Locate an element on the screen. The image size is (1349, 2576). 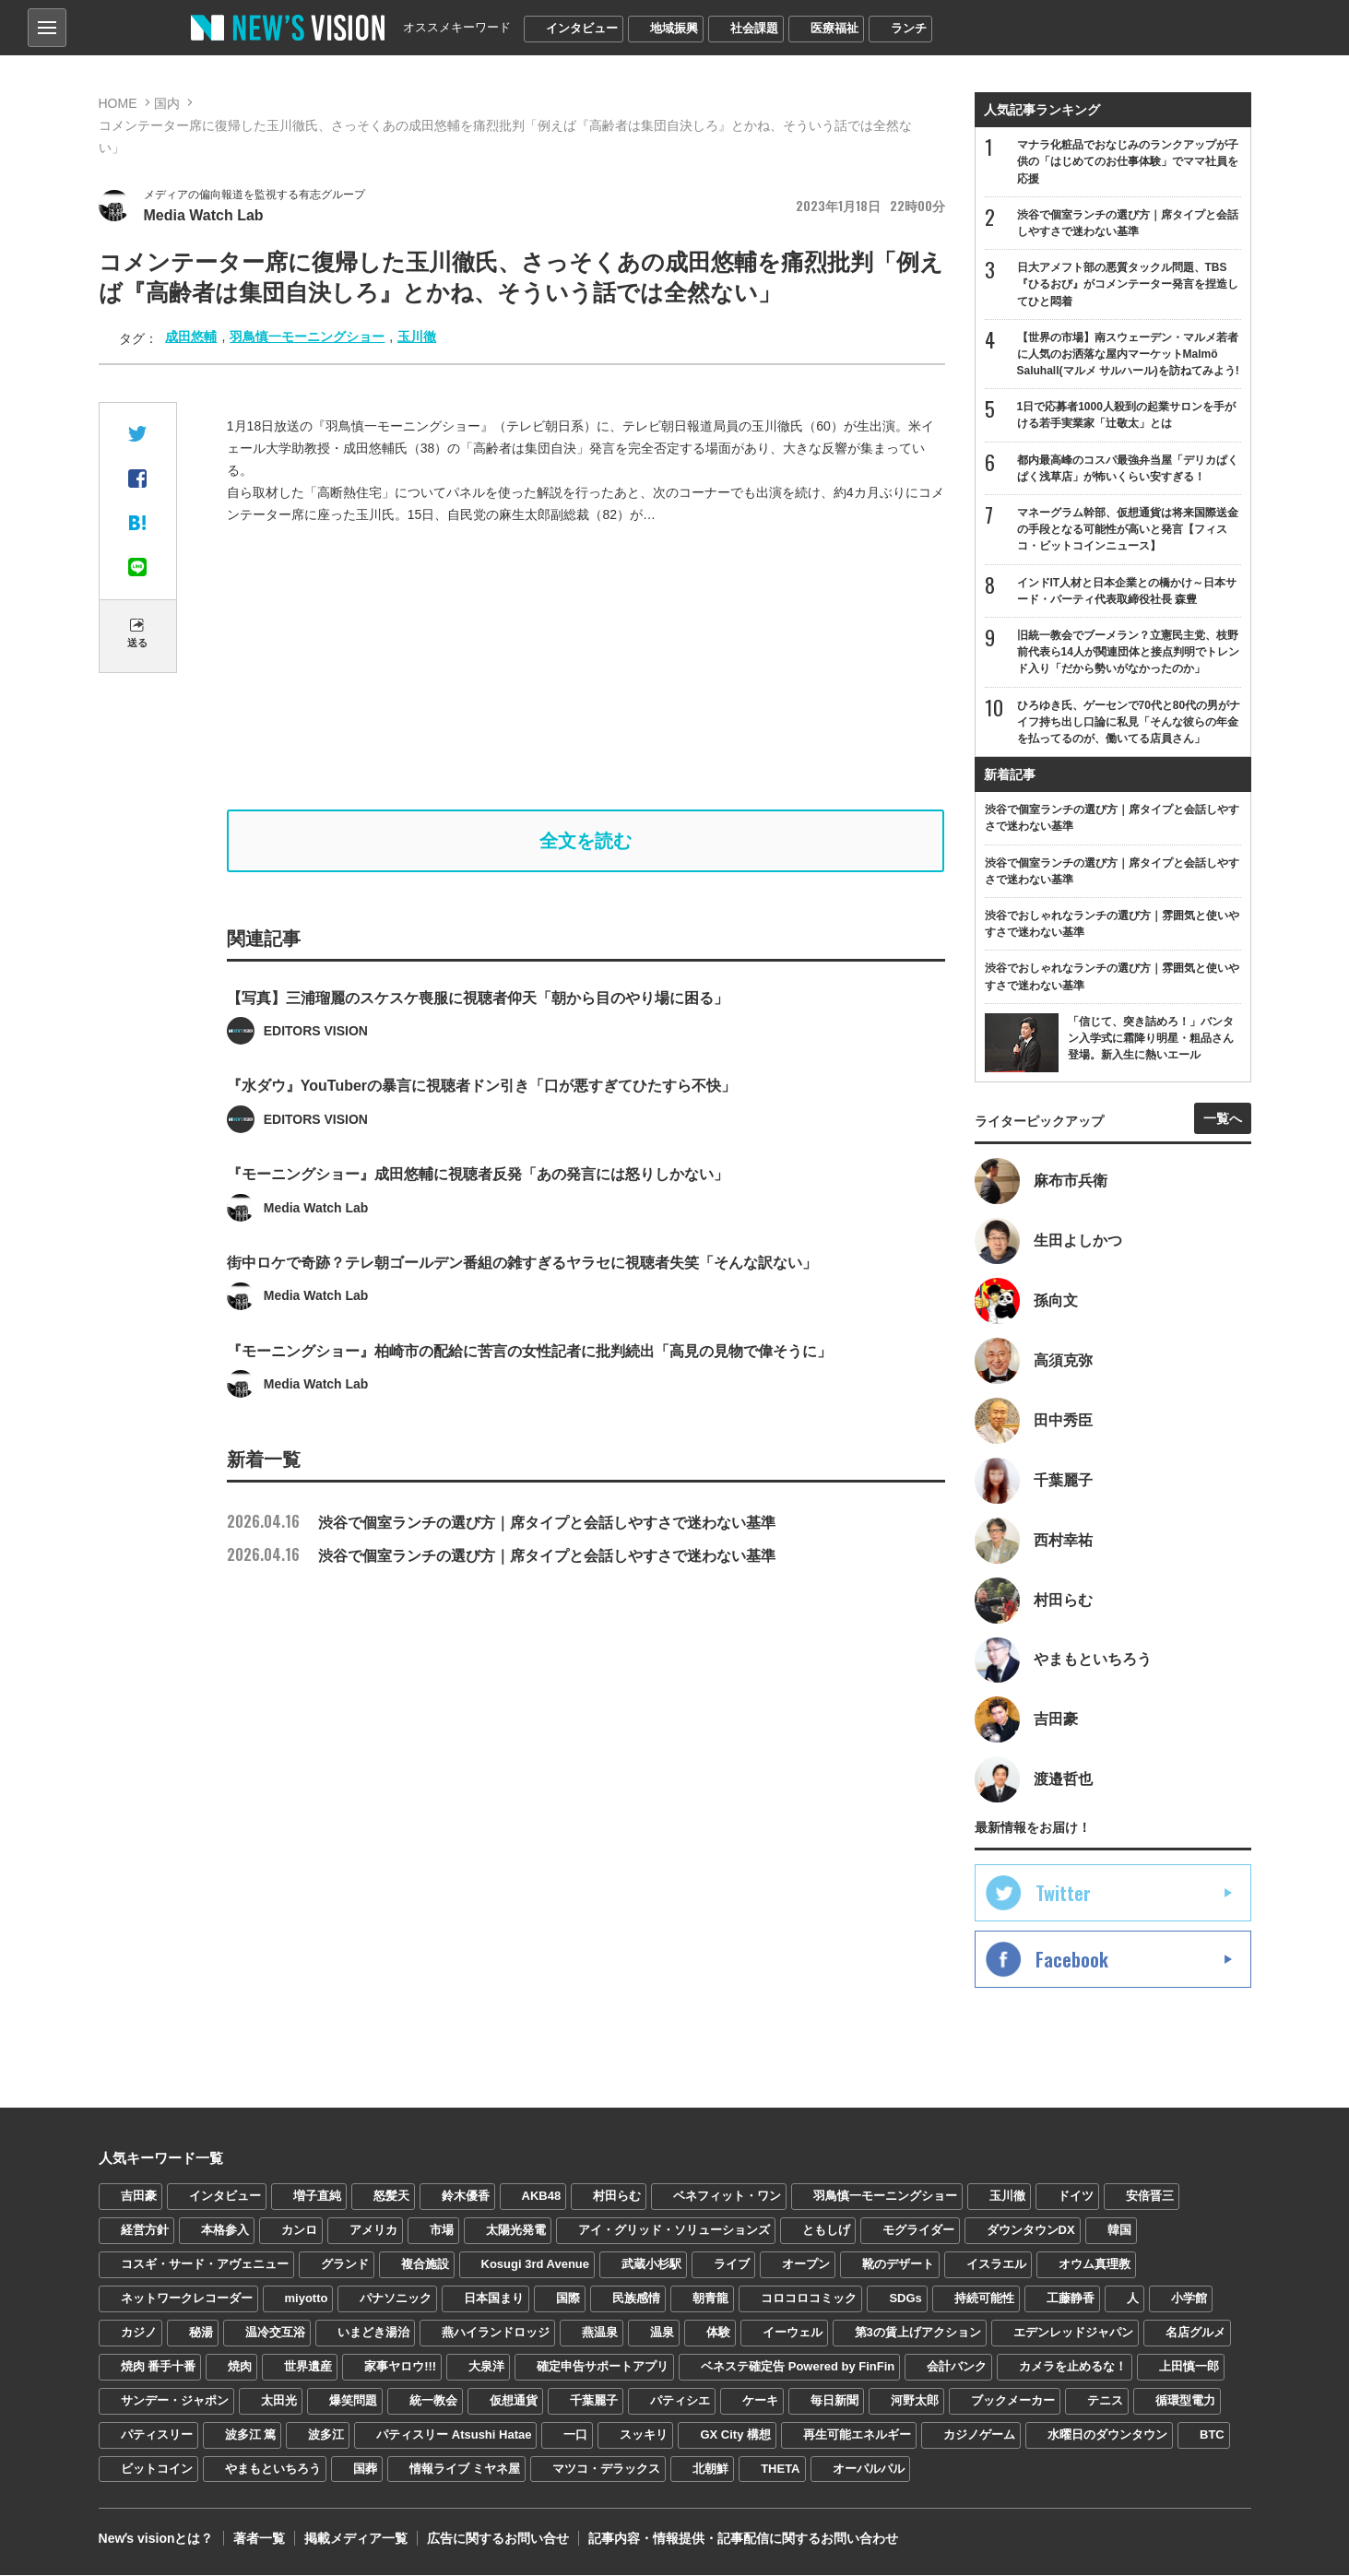
一覧へ is located at coordinates (1222, 1118).